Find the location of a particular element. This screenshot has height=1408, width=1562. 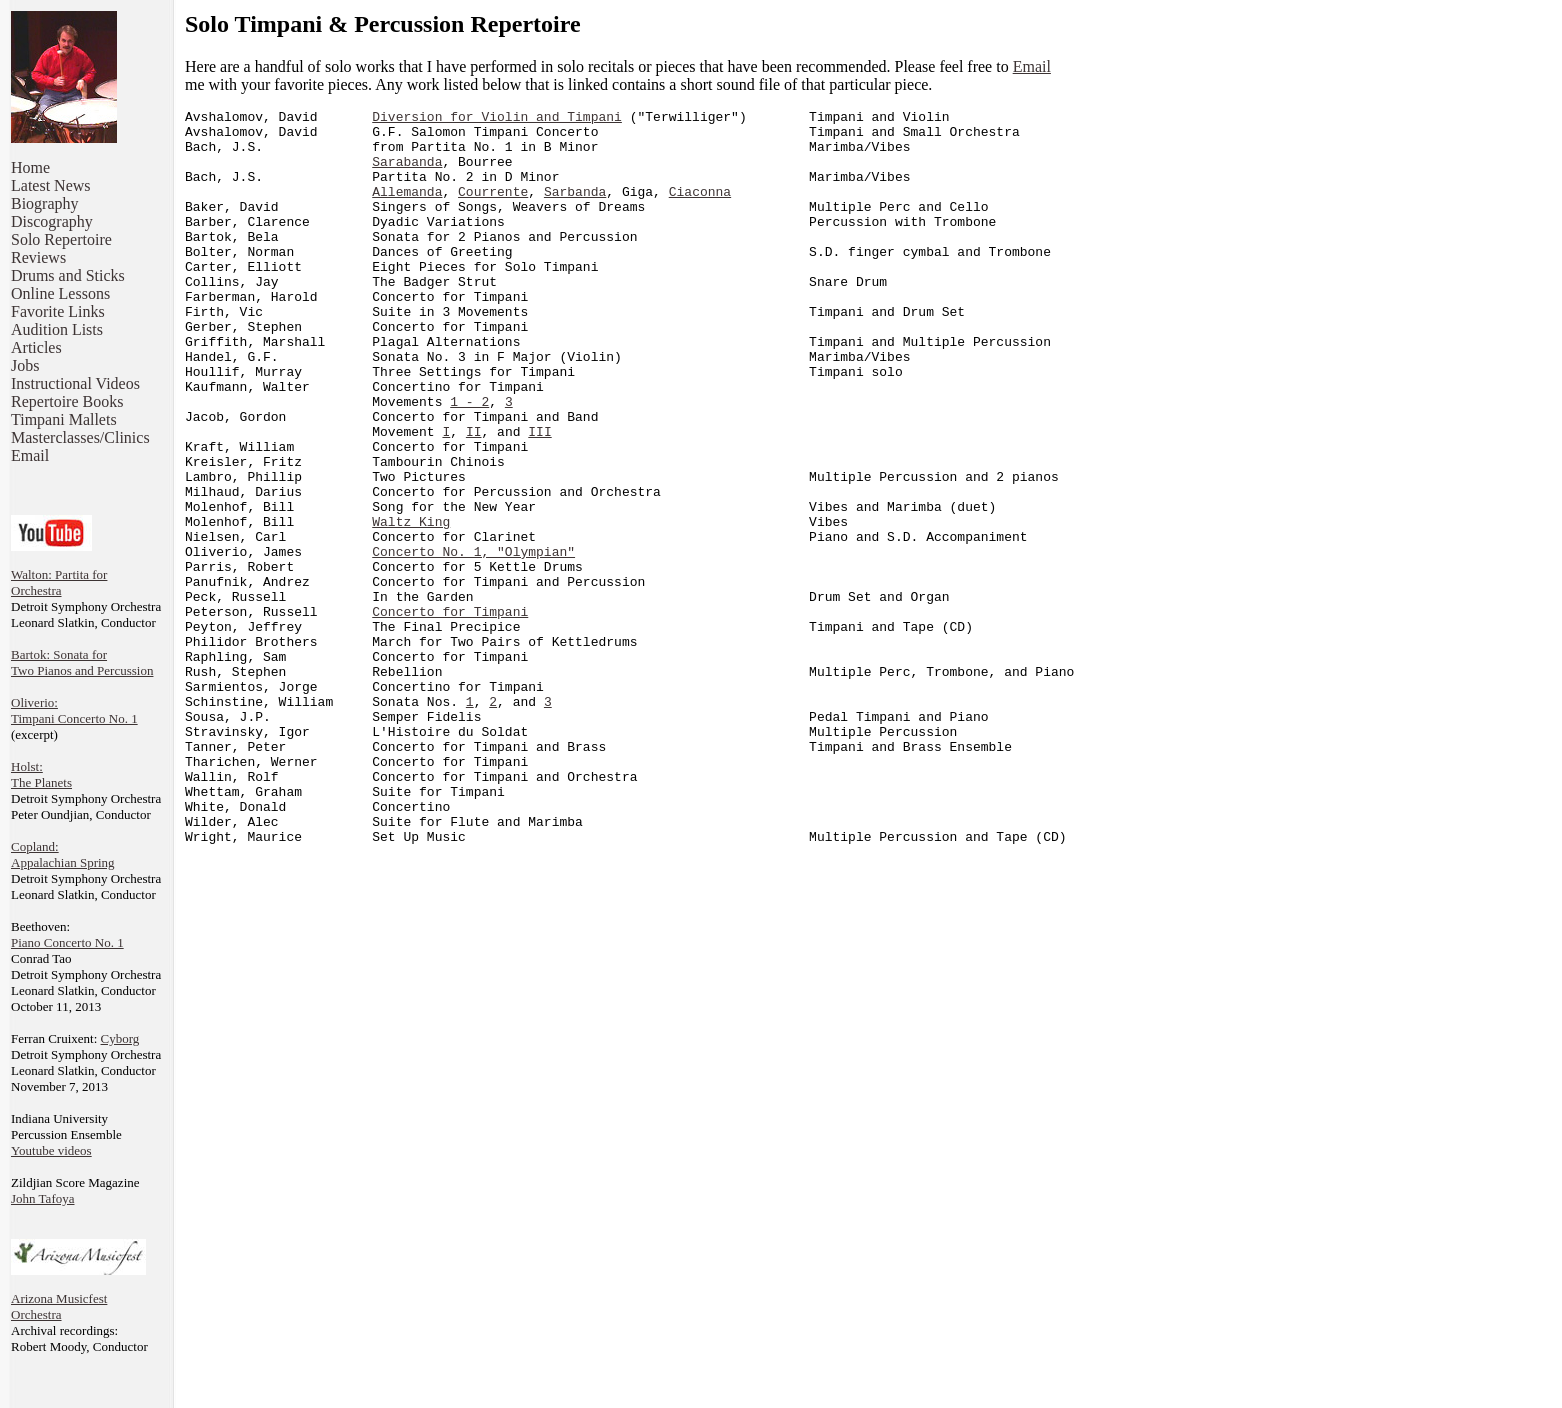

Repertoire Books is located at coordinates (67, 401).